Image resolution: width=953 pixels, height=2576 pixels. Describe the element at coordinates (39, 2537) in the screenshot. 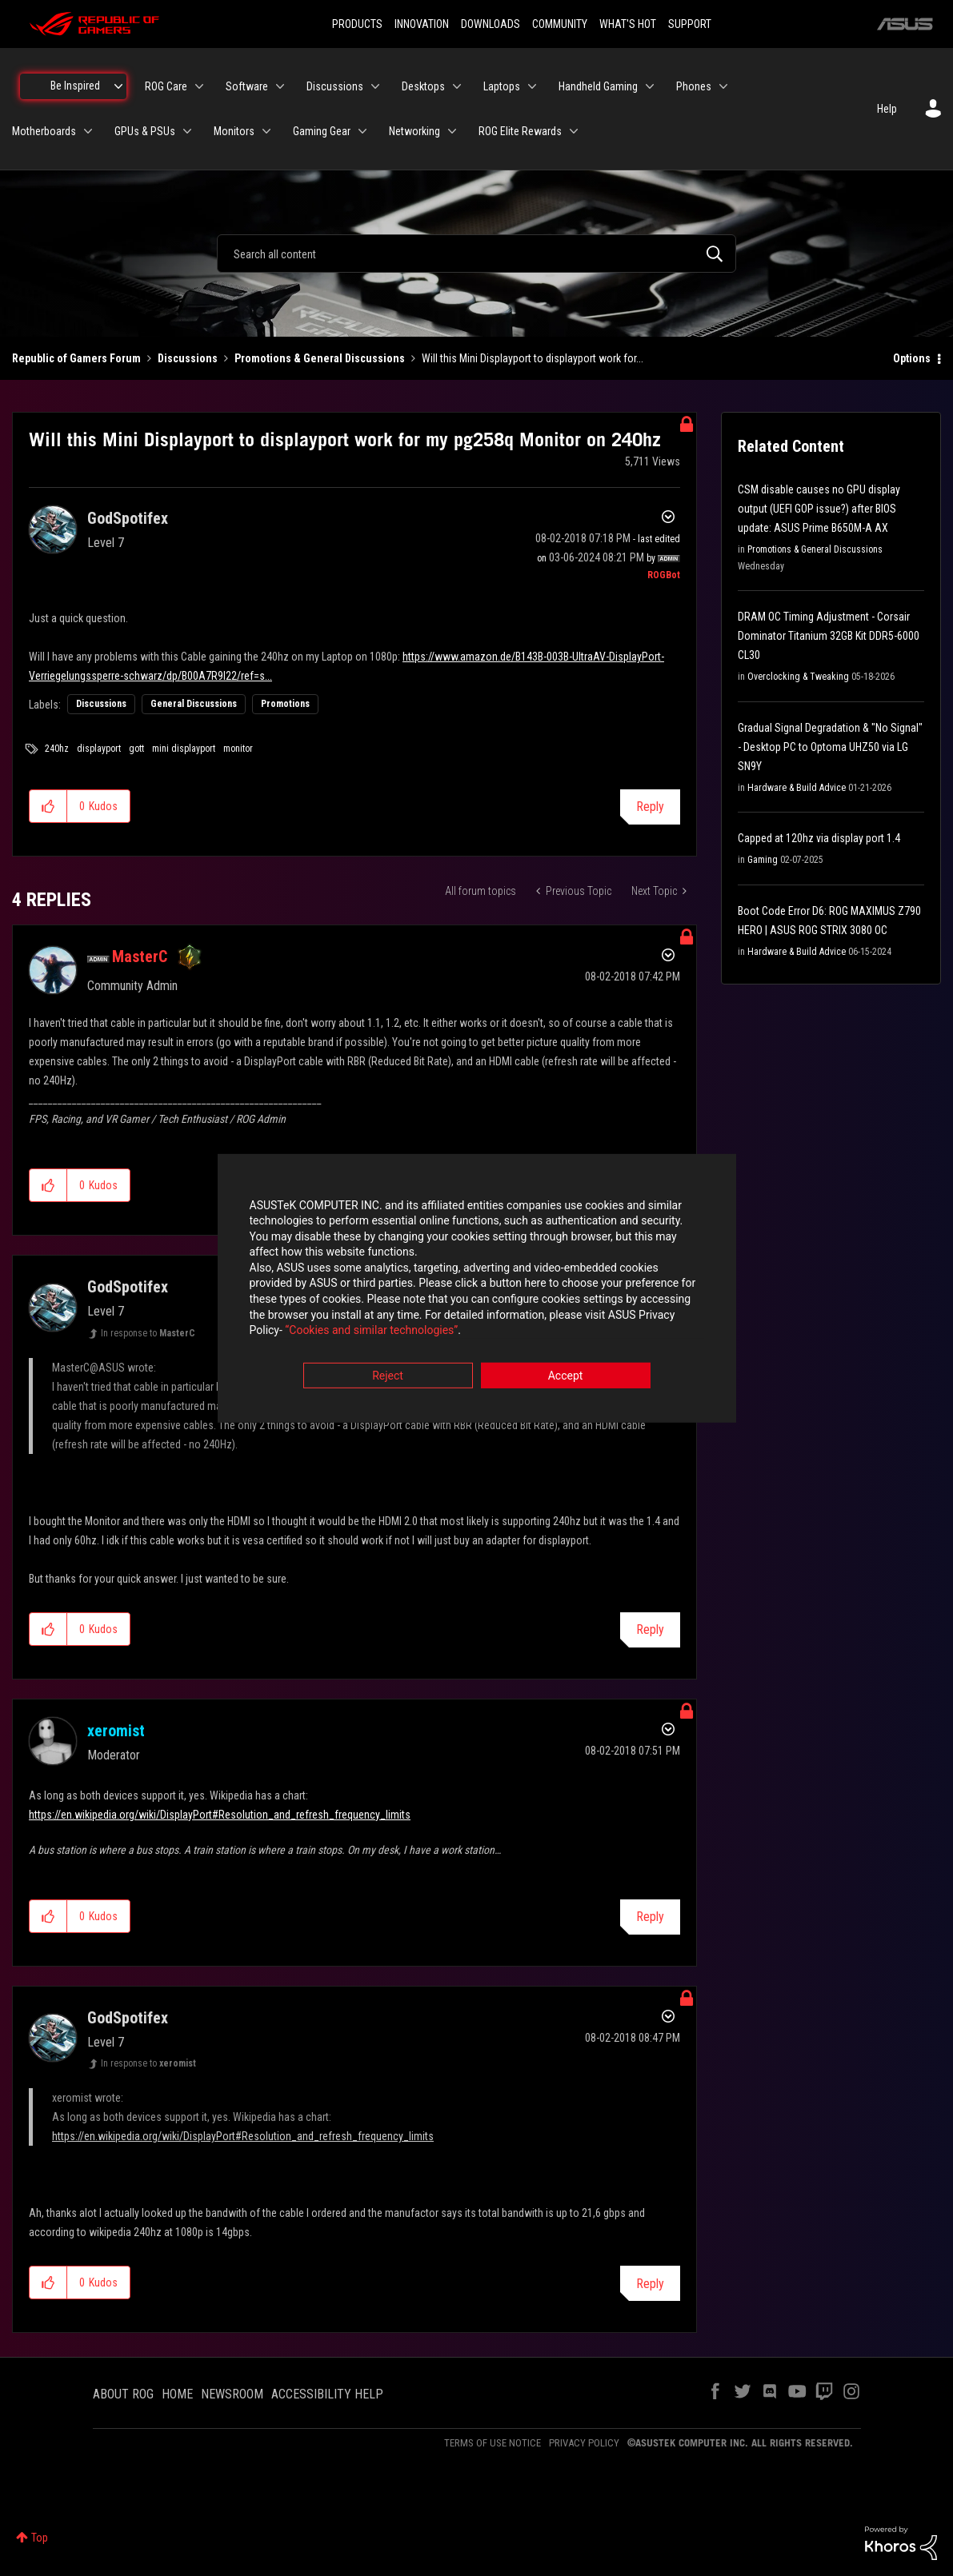

I see `Top [button]` at that location.